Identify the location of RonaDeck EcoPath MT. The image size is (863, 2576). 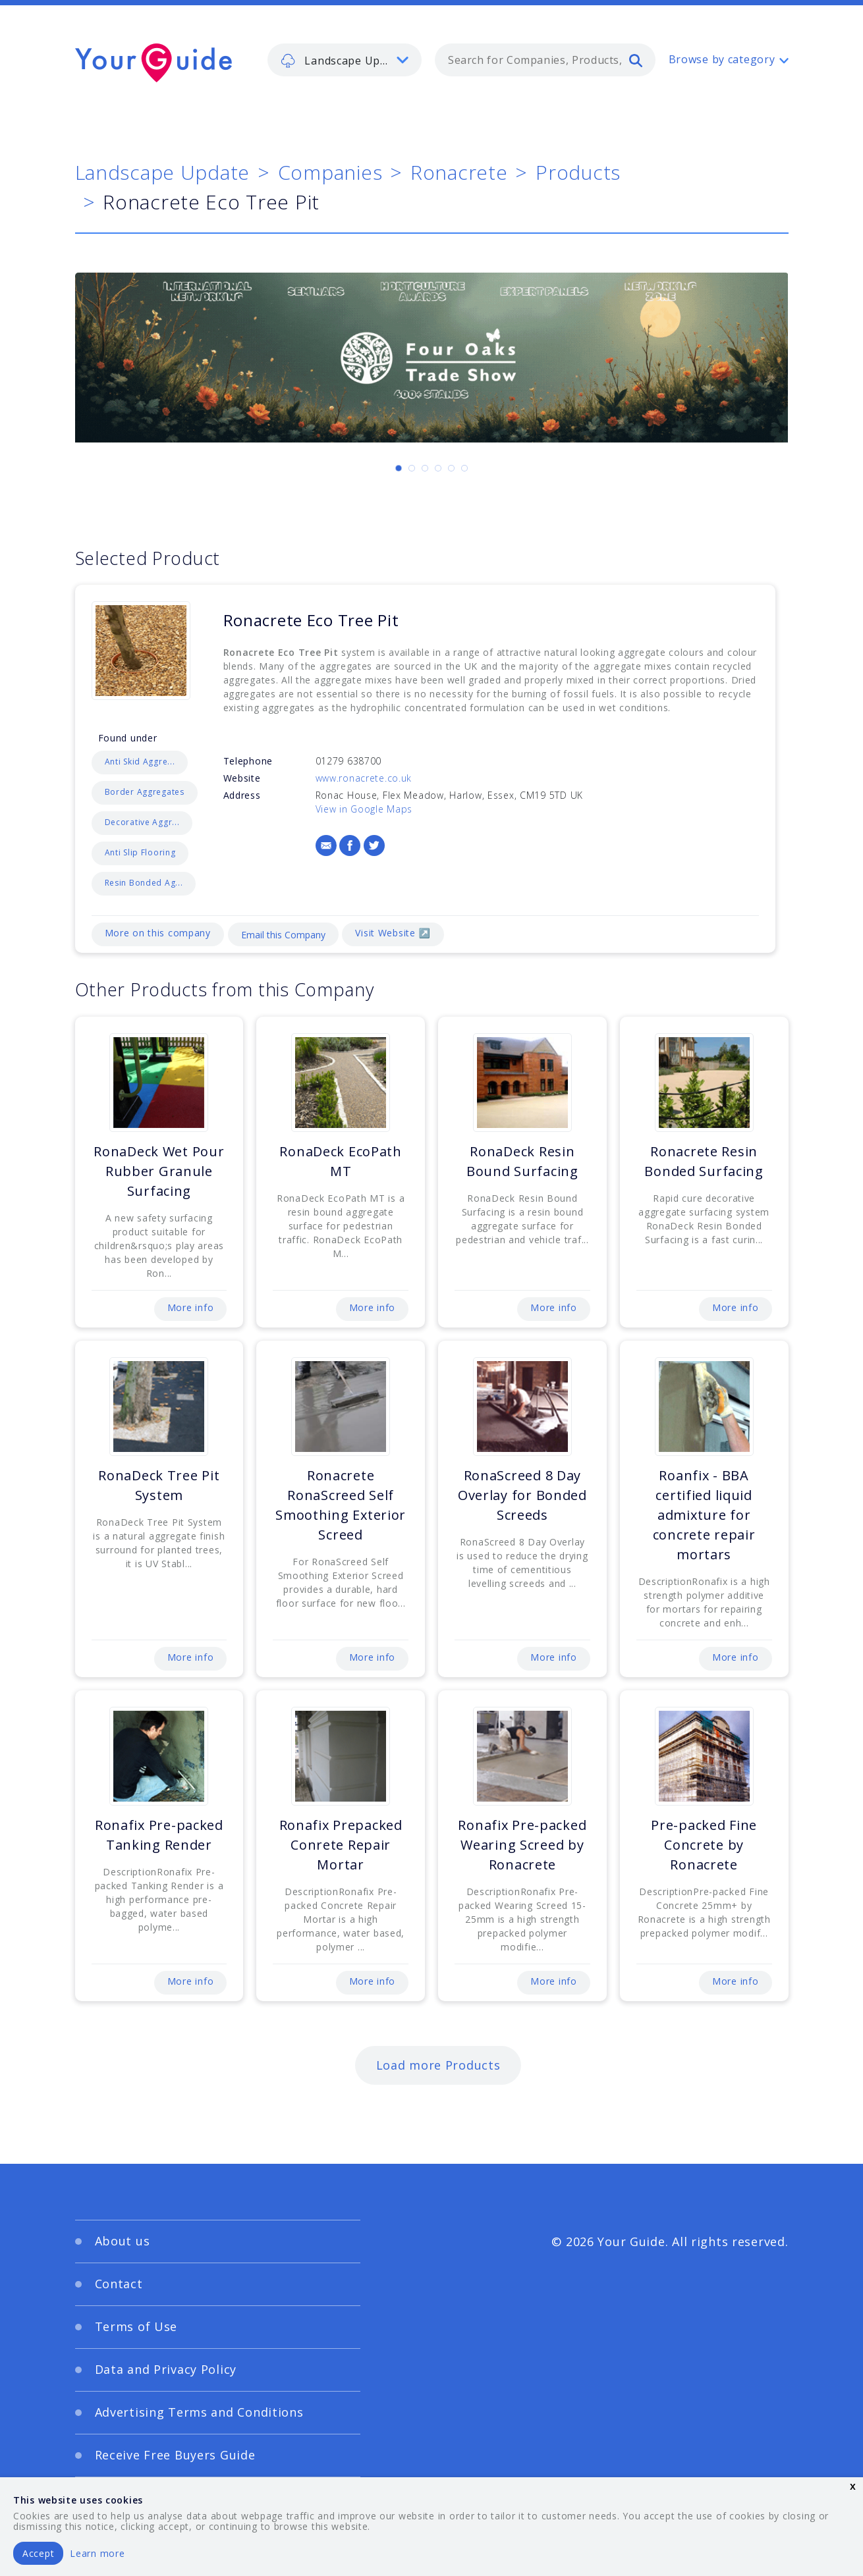
(340, 1161).